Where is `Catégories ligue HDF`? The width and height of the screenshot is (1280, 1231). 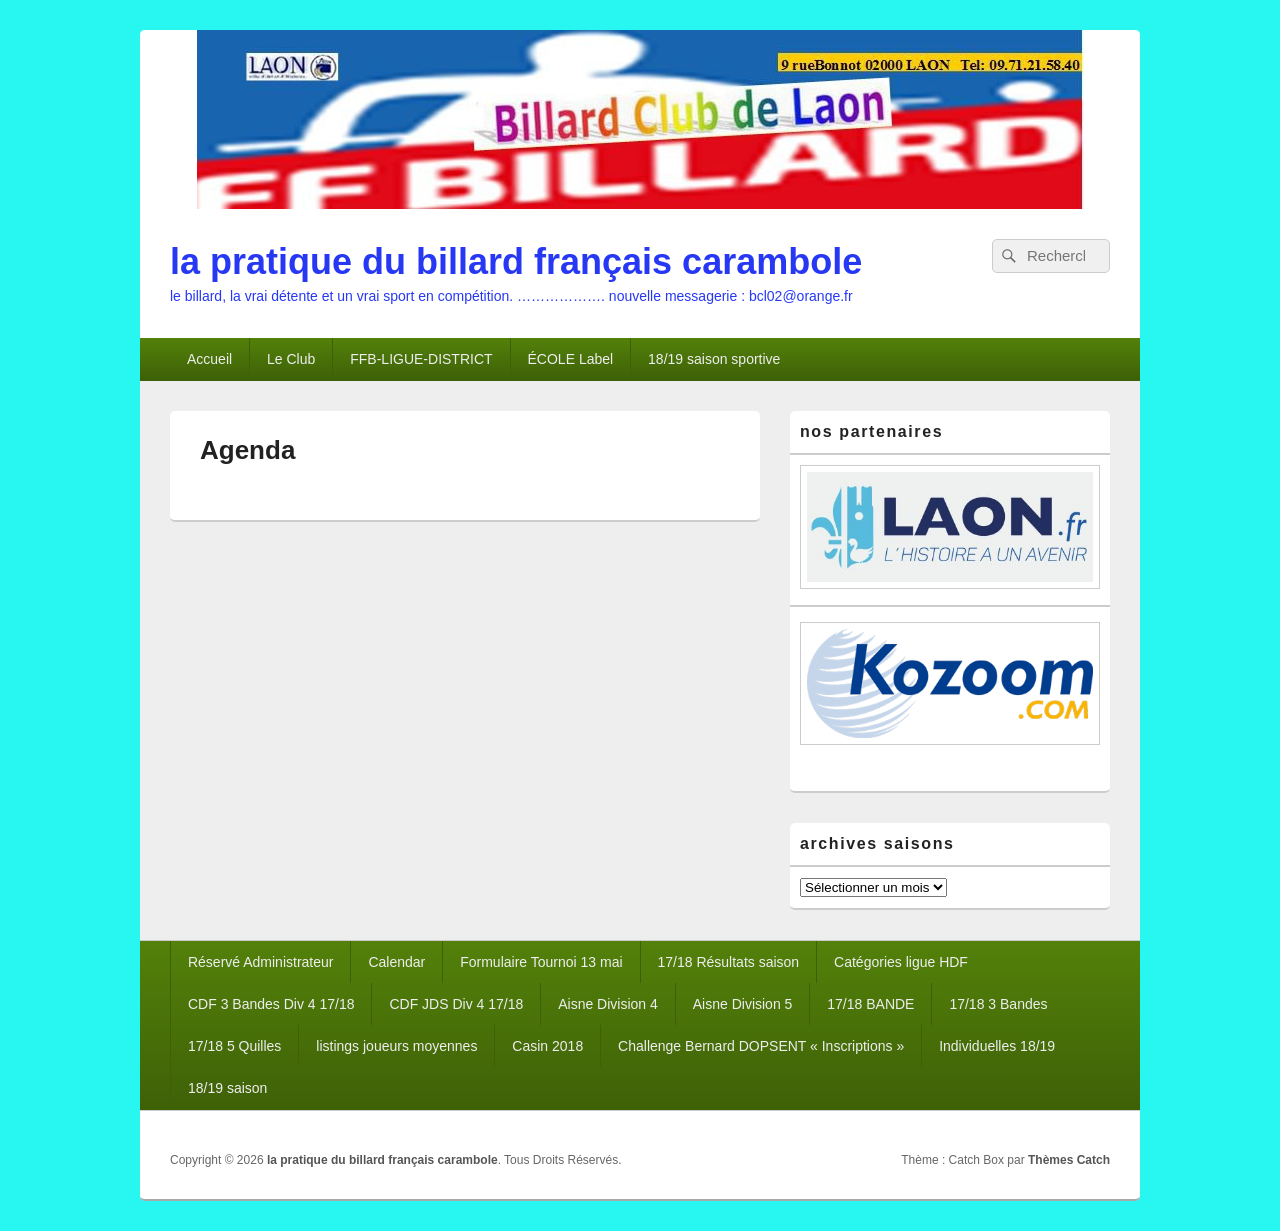 Catégories ligue HDF is located at coordinates (901, 962).